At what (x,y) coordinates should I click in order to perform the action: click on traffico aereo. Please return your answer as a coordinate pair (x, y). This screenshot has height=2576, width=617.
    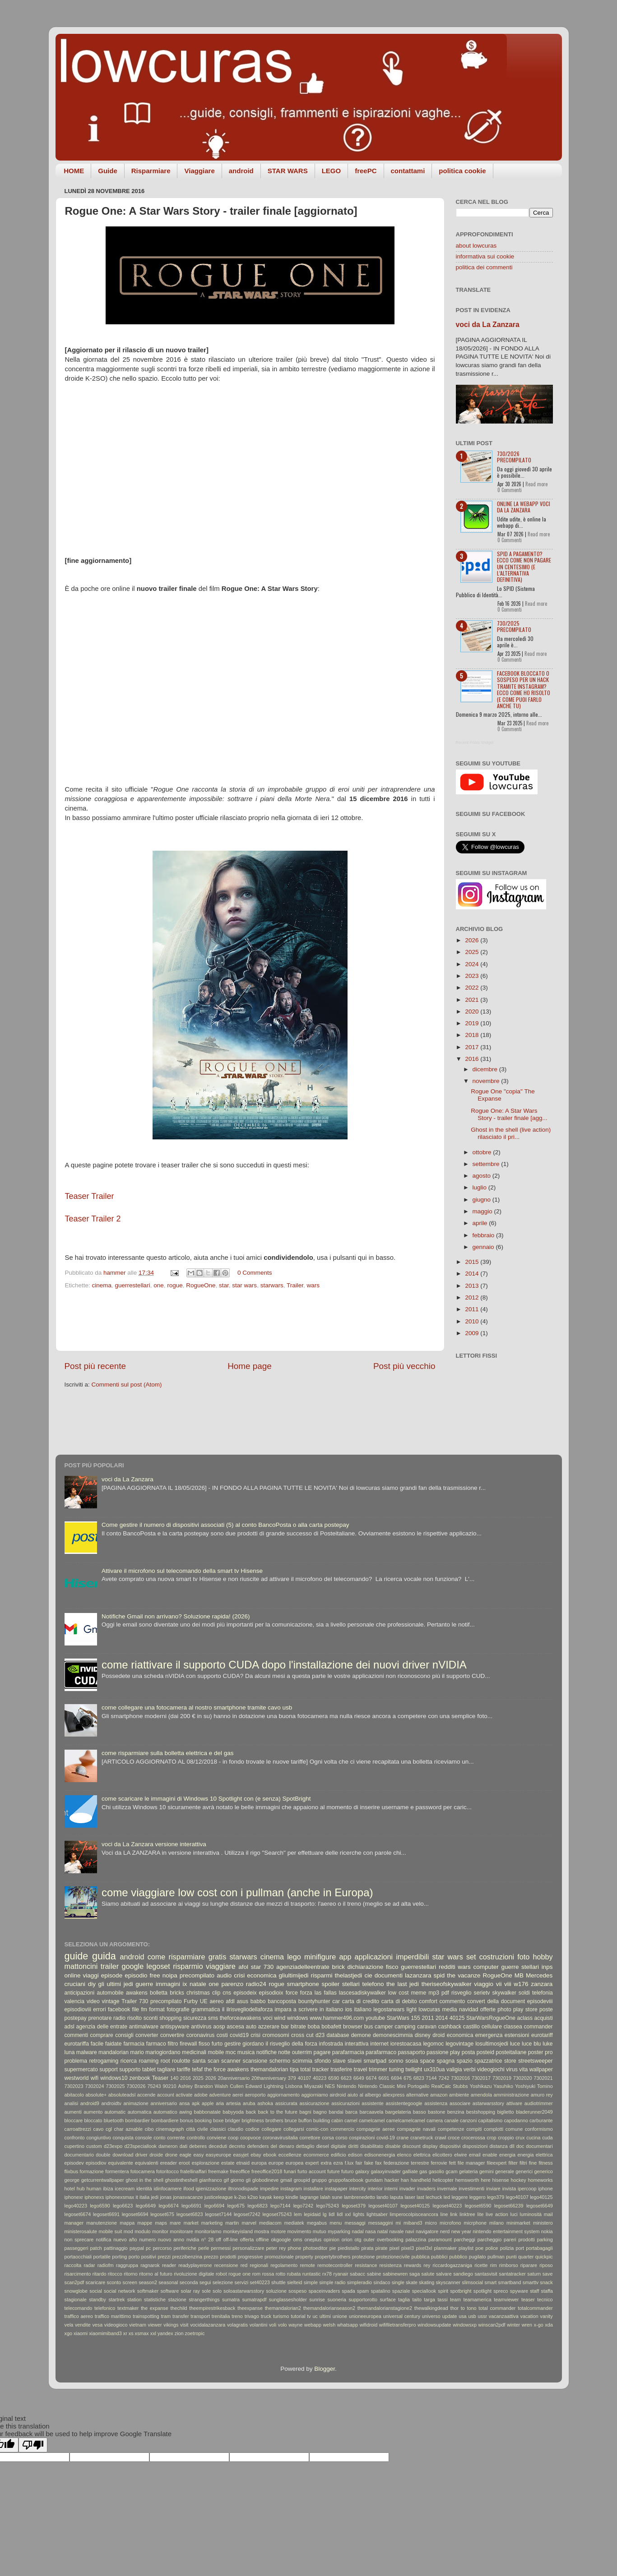
    Looking at the image, I should click on (79, 2316).